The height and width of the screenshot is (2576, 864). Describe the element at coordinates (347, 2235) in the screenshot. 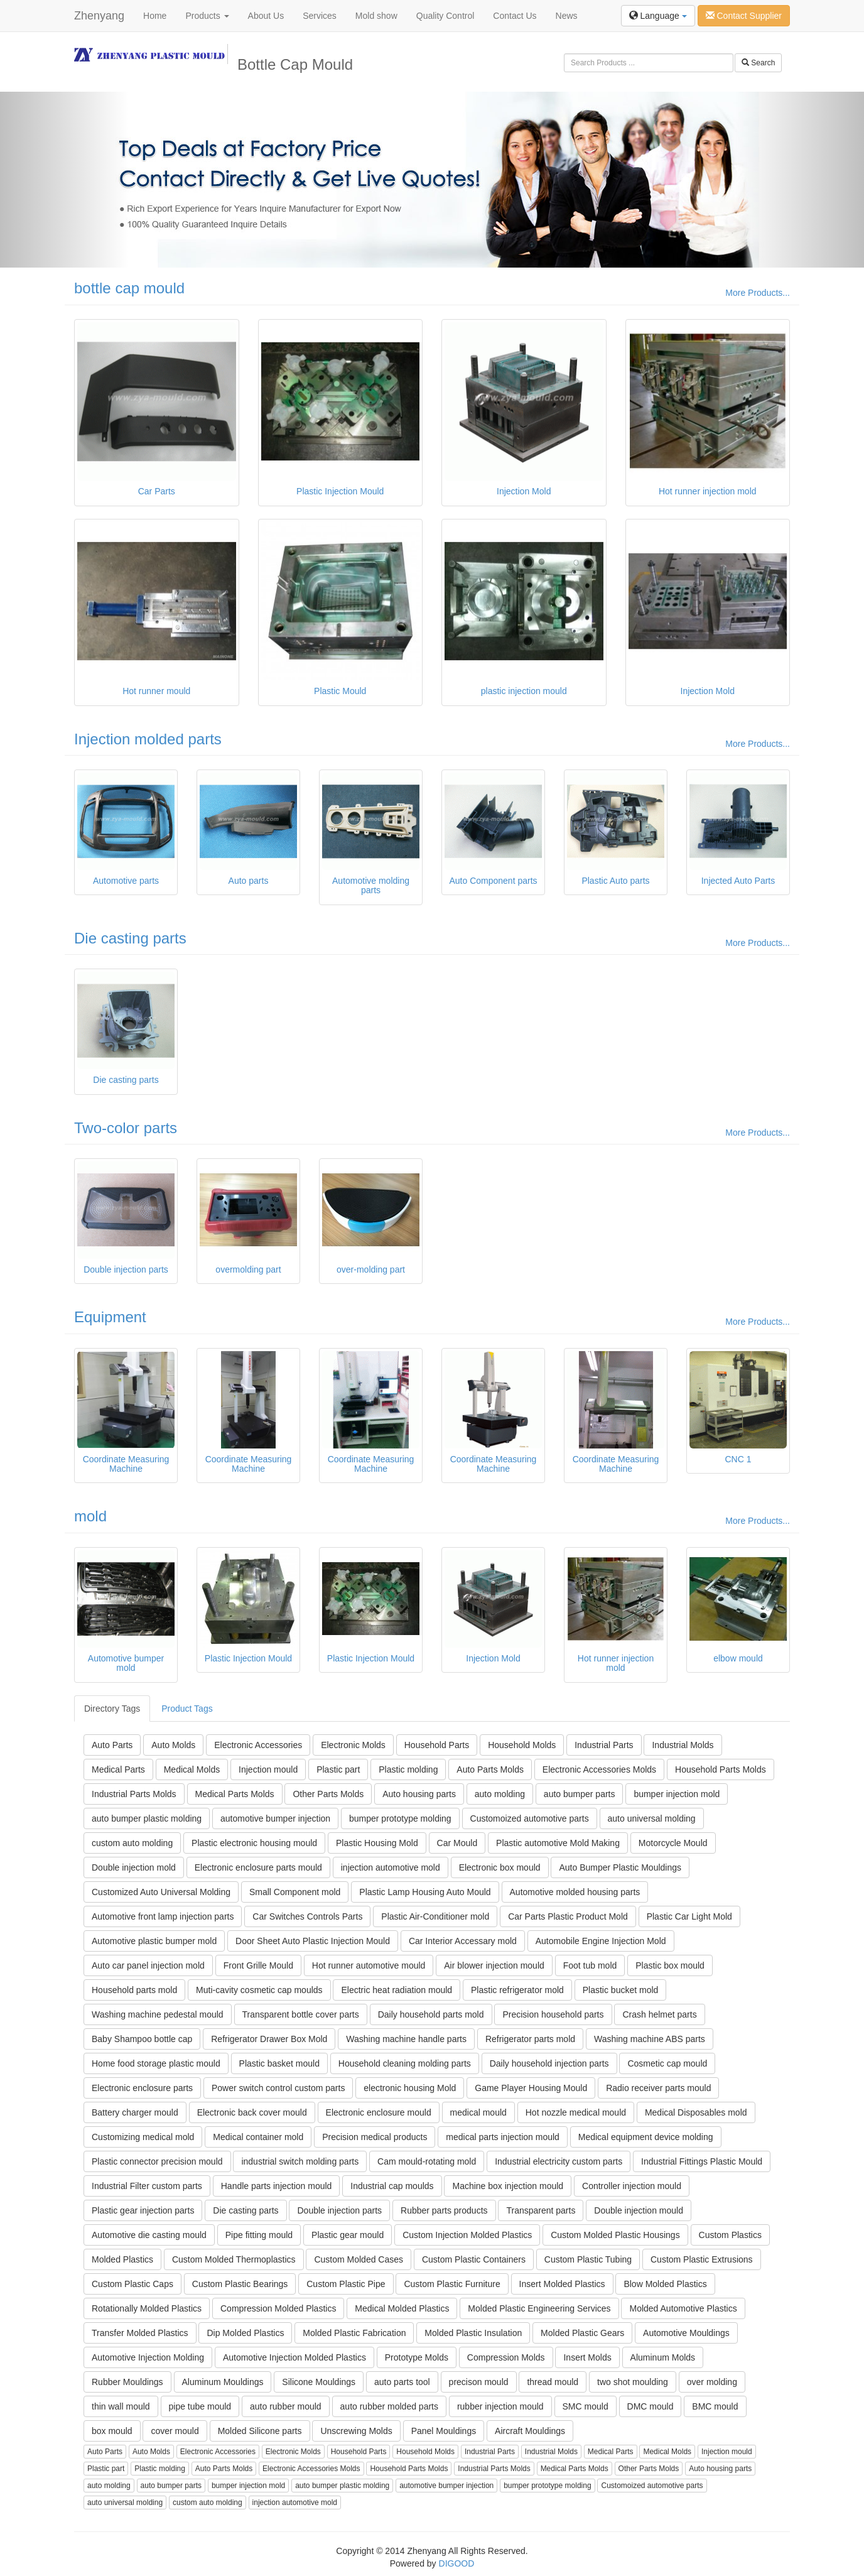

I see `Plastic gear mould` at that location.